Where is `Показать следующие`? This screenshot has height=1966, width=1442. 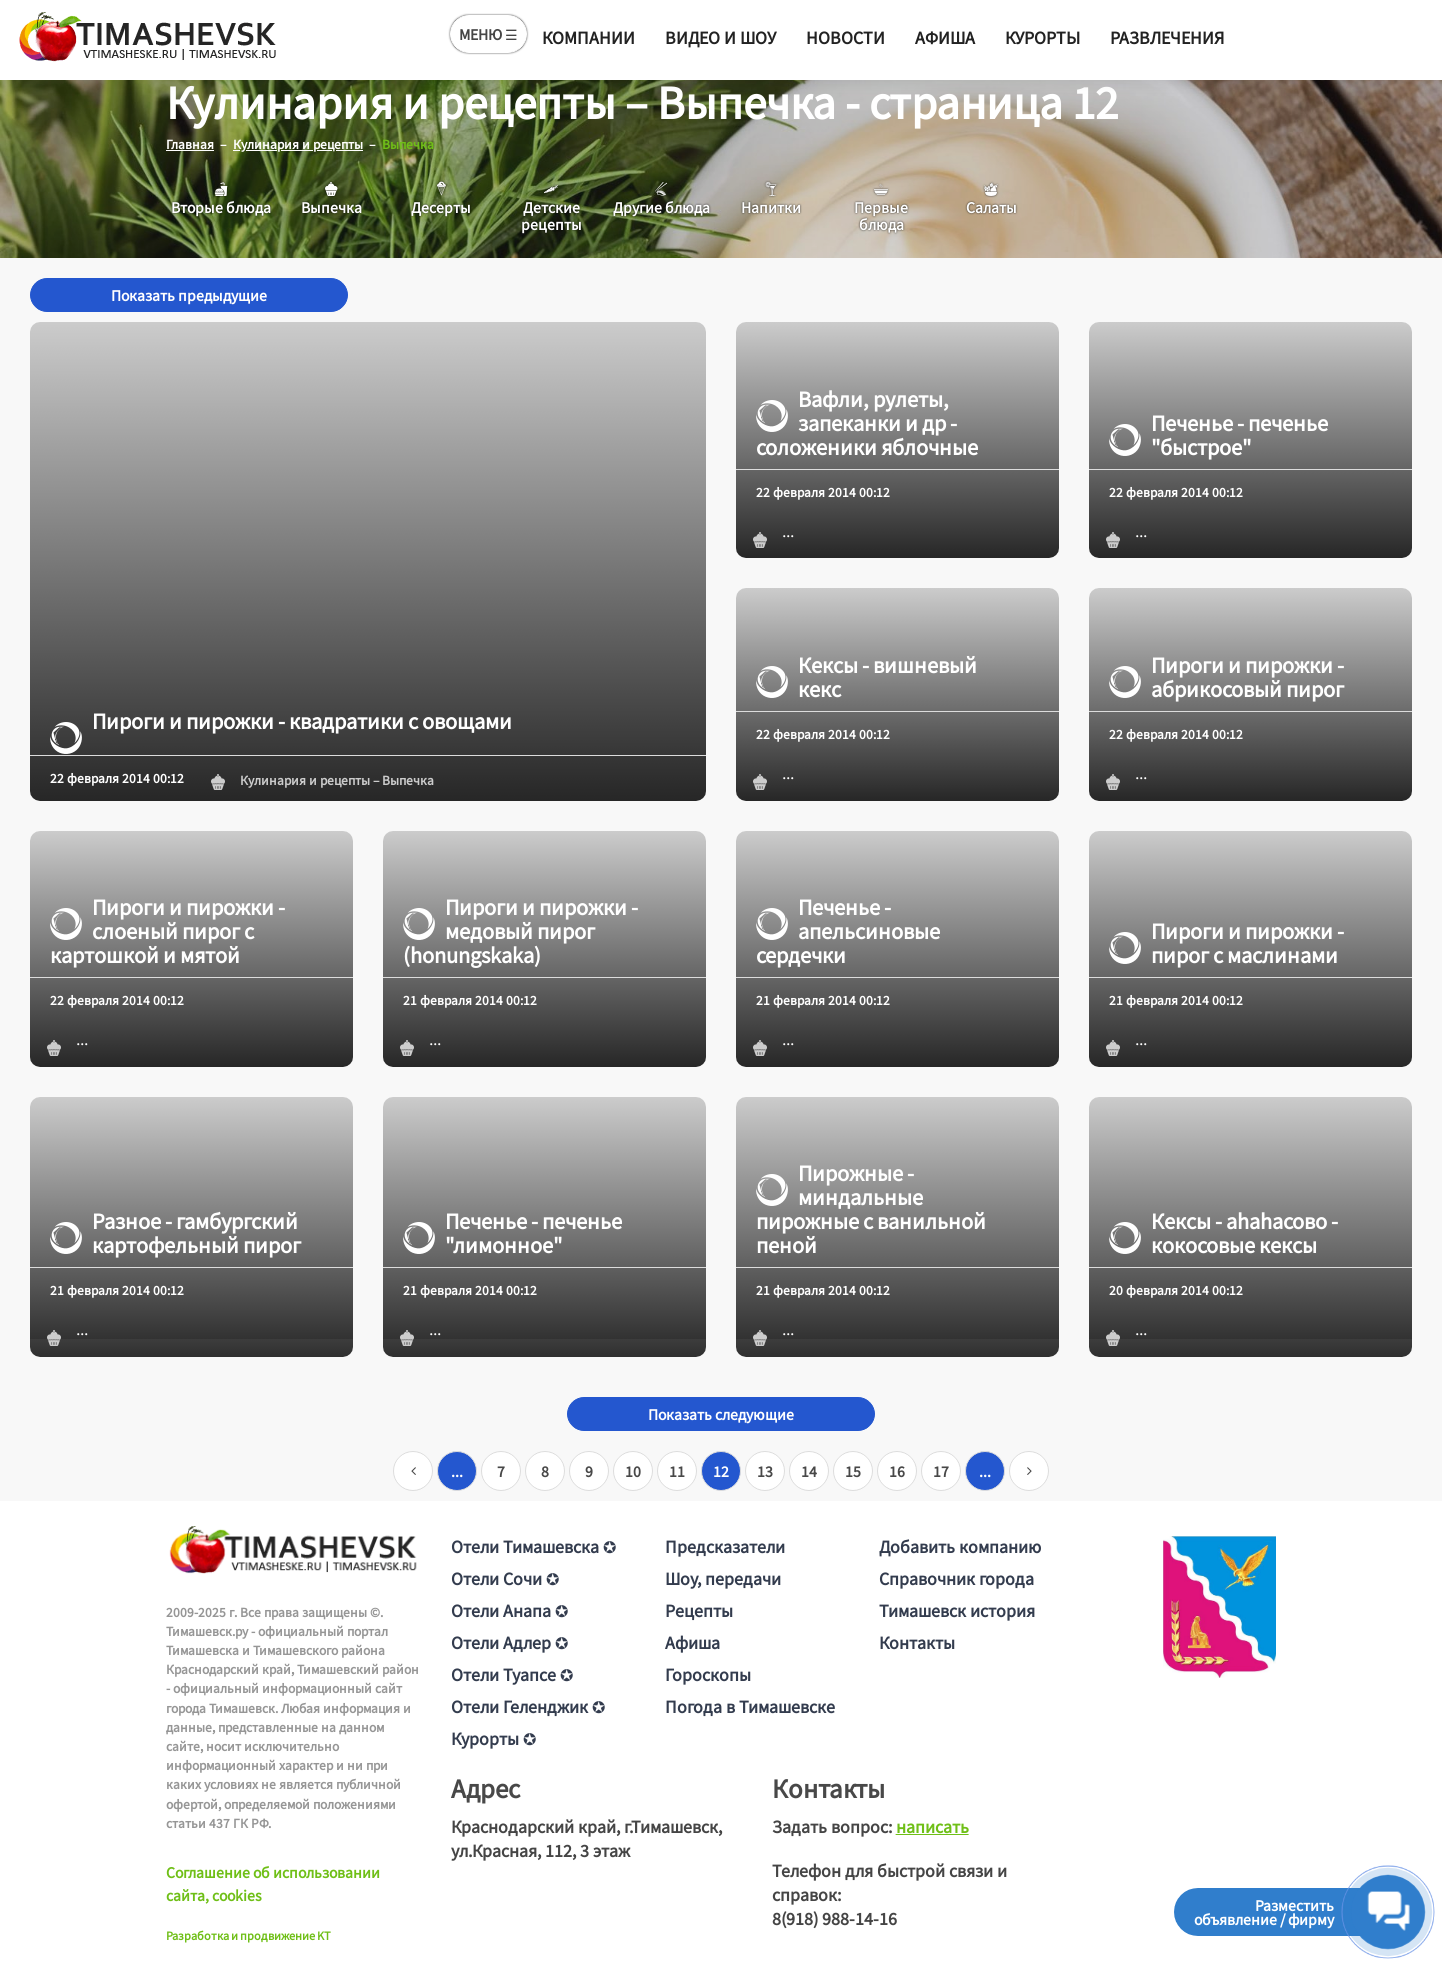 Показать следующие is located at coordinates (721, 1413).